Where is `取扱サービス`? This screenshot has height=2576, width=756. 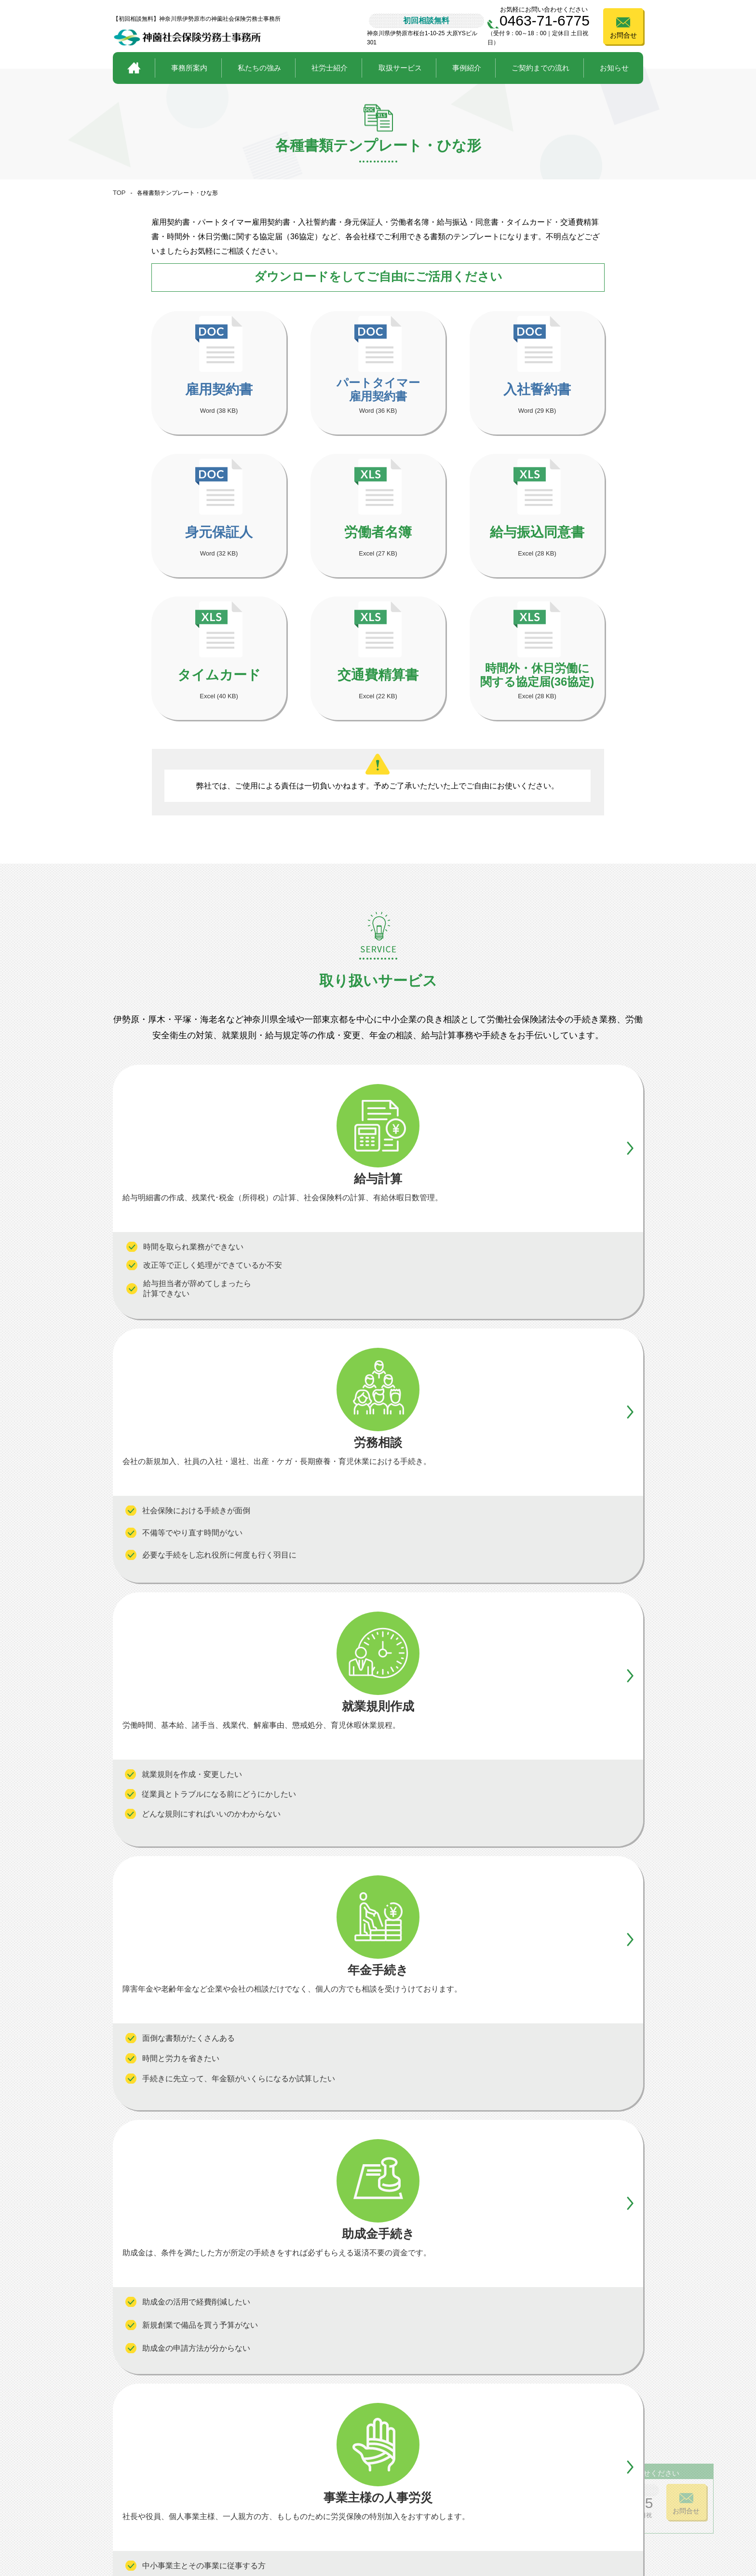 取扱サービス is located at coordinates (400, 68).